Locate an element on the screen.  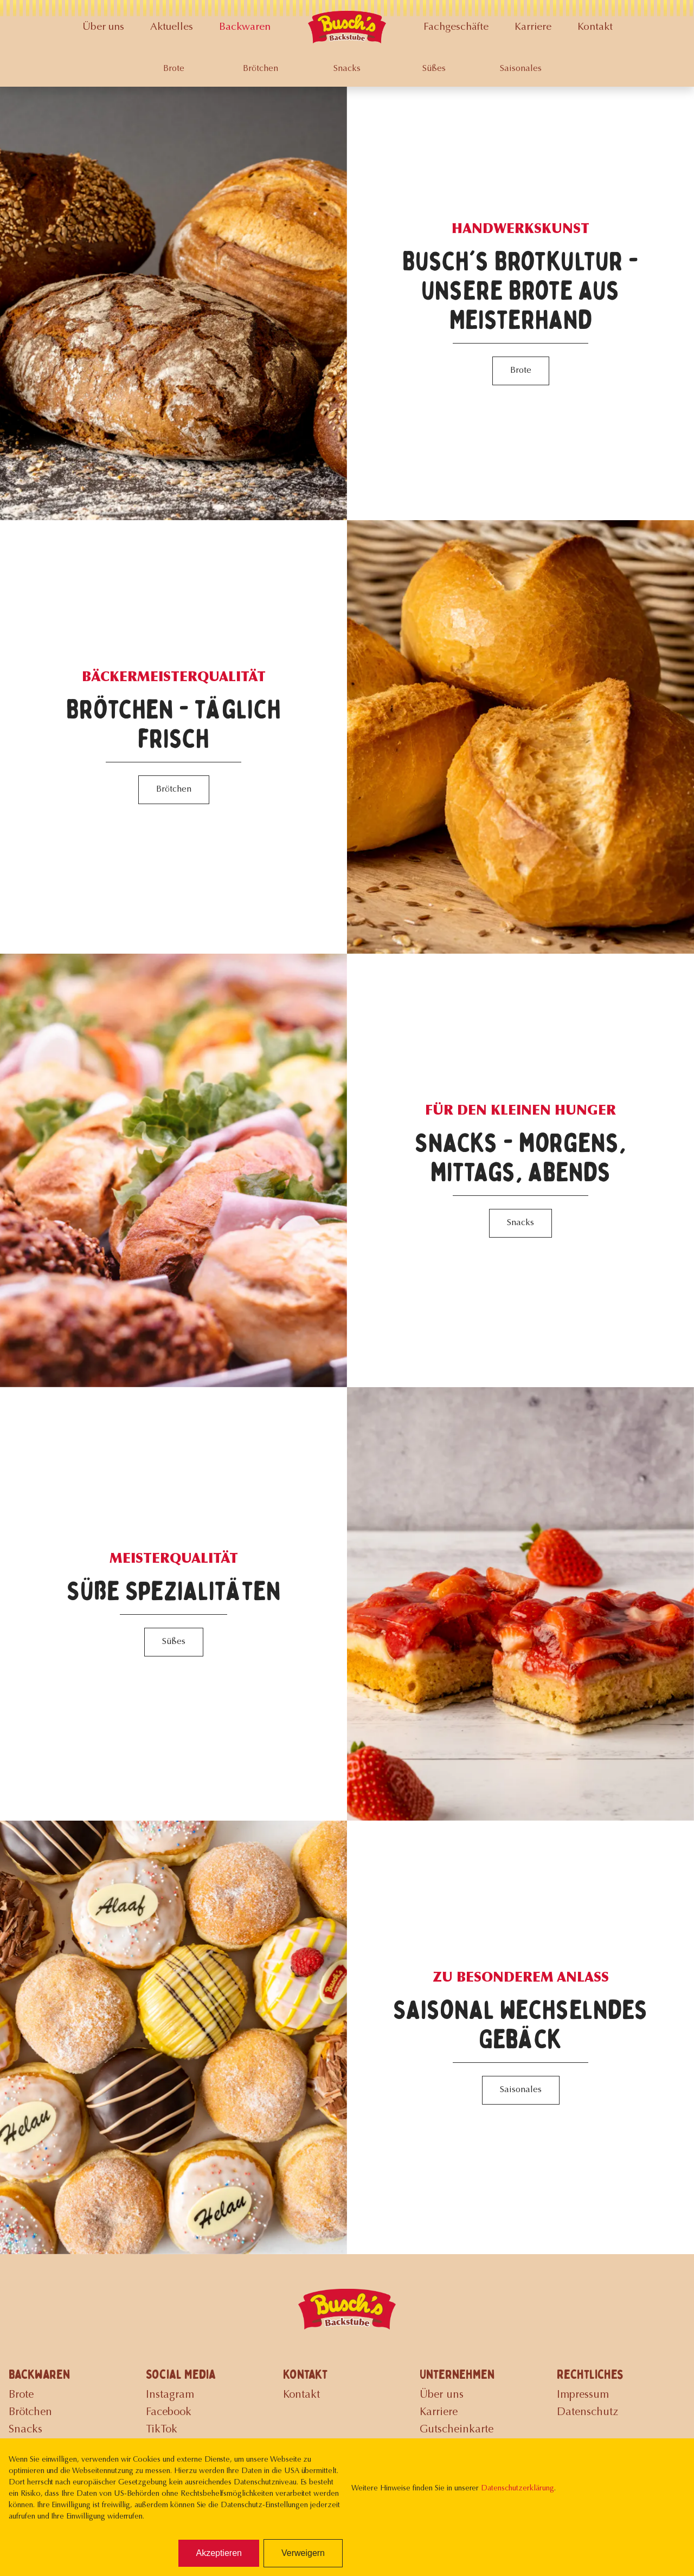
Snacks is located at coordinates (347, 68).